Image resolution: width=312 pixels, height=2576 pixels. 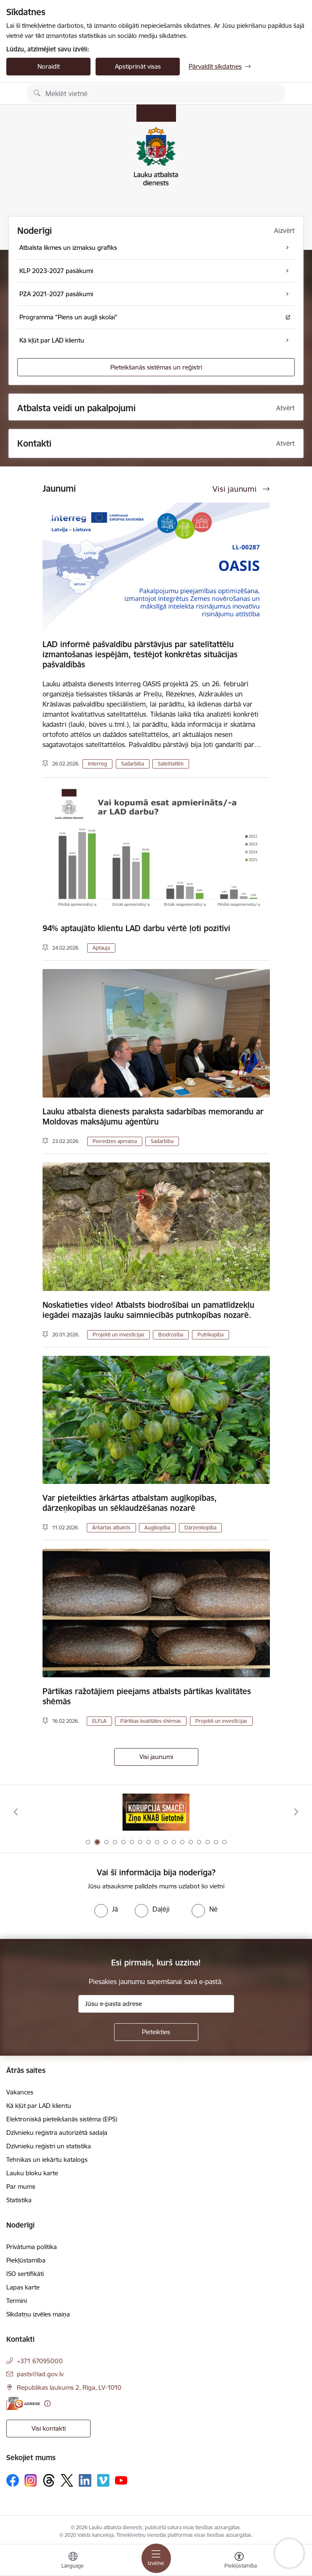 I want to click on [Atveriet izvēlni, lai mainītu vietņu valodu], so click(x=73, y=2561).